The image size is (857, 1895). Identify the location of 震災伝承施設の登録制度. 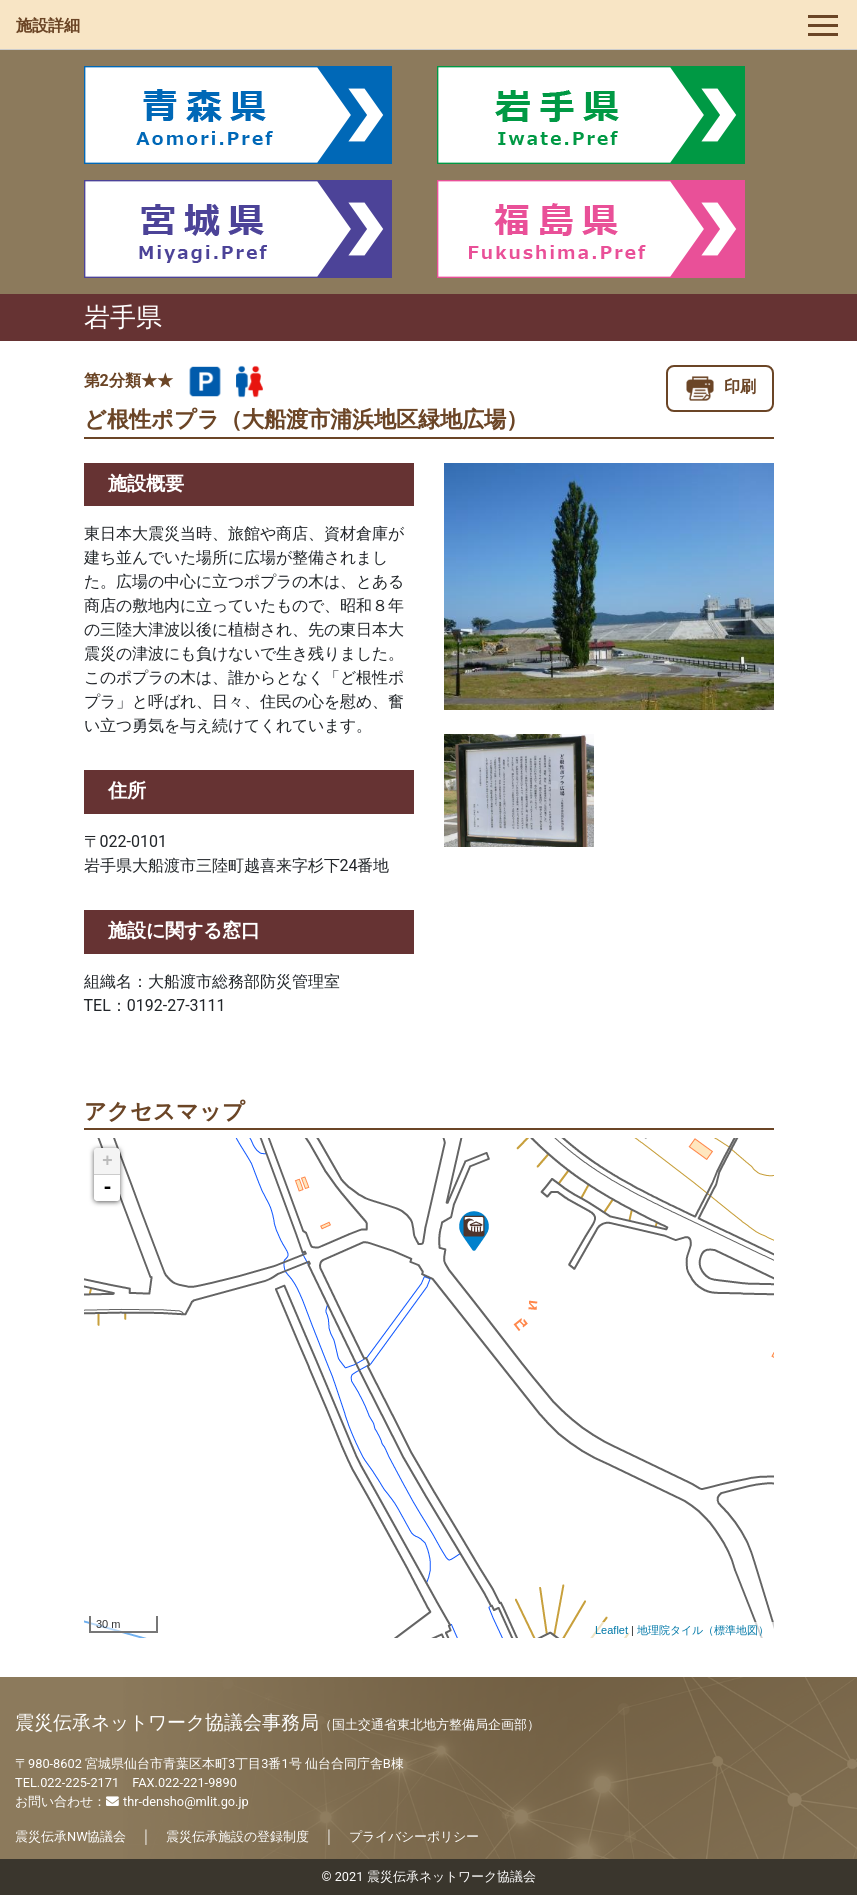
(237, 1836).